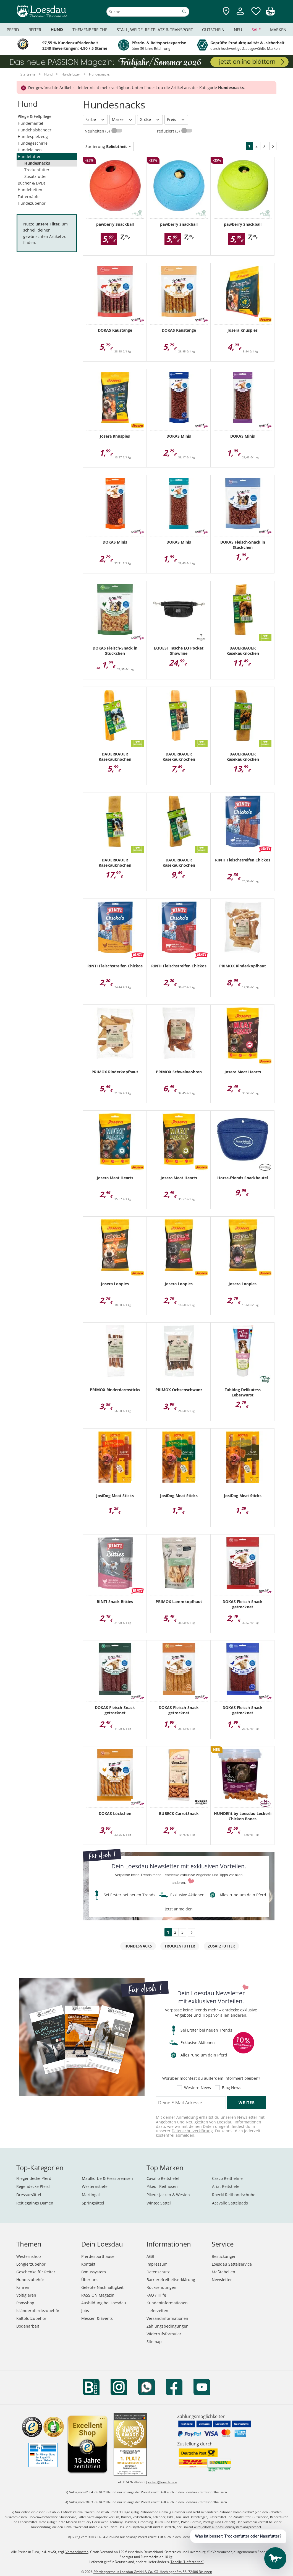  What do you see at coordinates (107, 2178) in the screenshot?
I see `Maulkörbe & Fressbremsen` at bounding box center [107, 2178].